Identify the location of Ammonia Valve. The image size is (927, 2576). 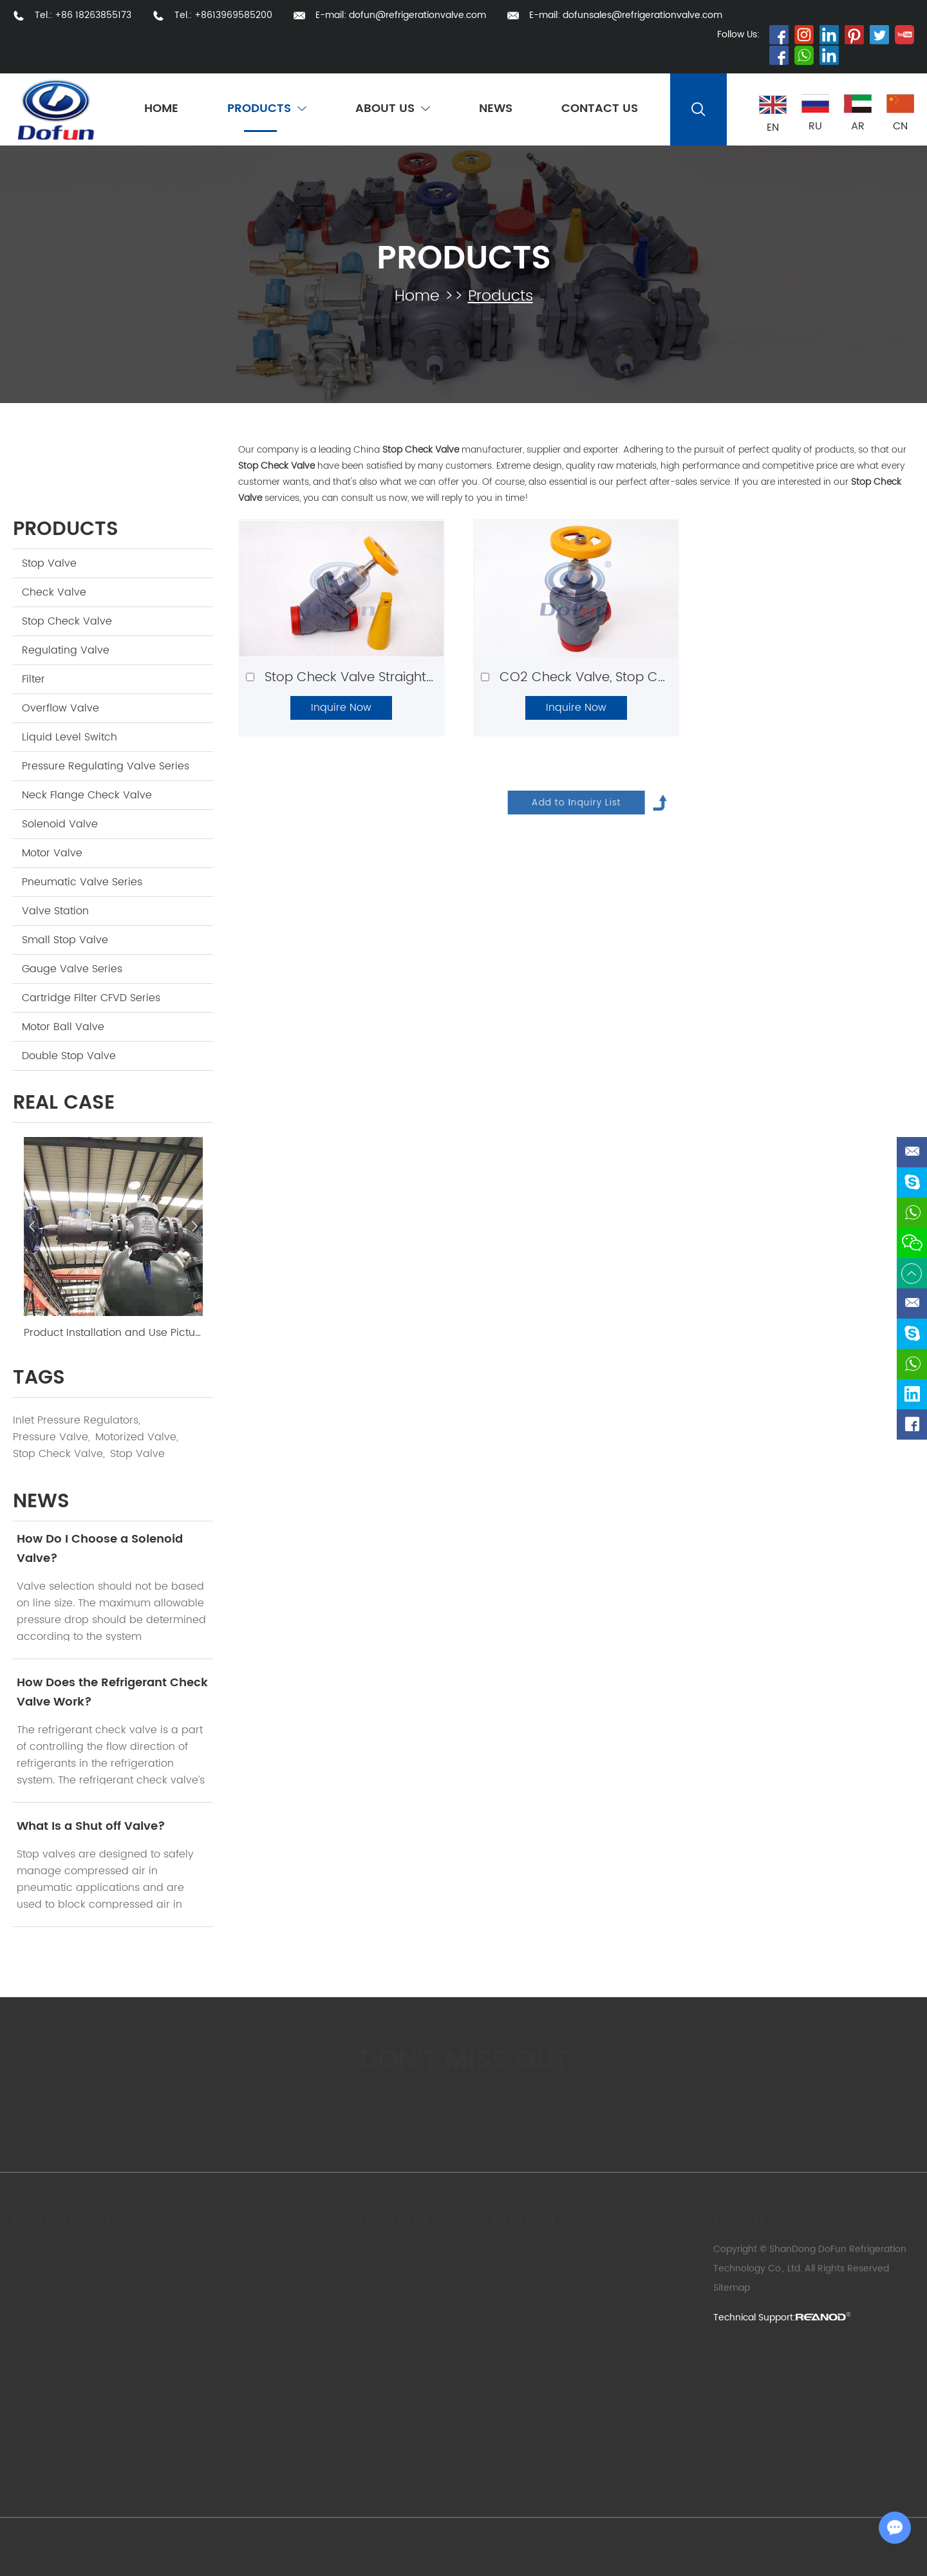
(196, 2505).